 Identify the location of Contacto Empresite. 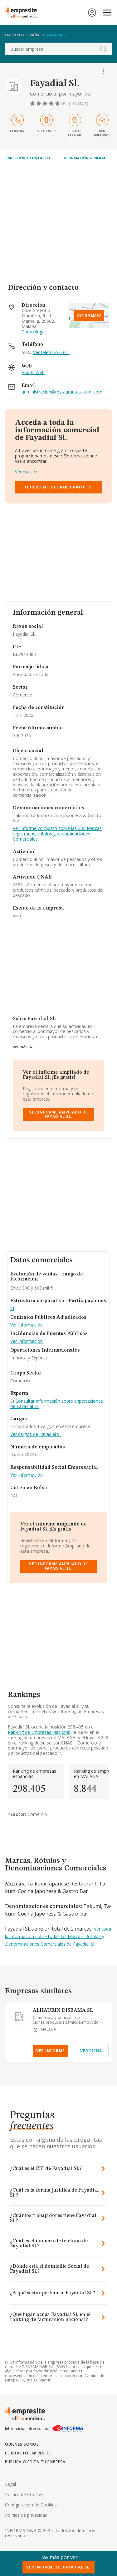
(28, 2453).